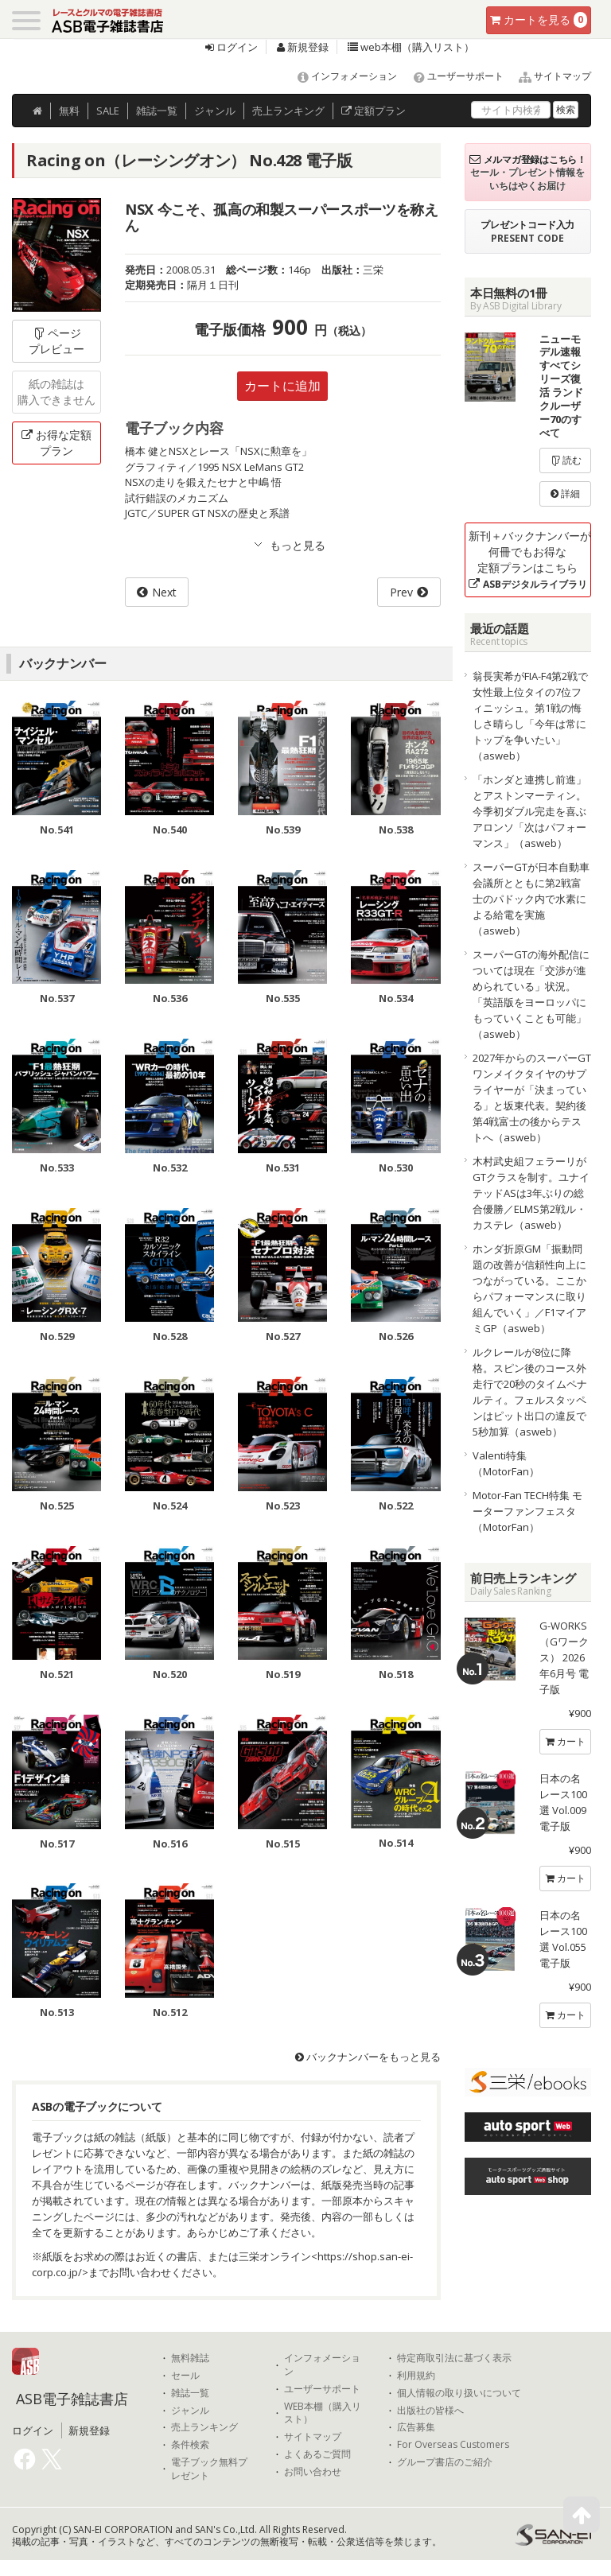 The height and width of the screenshot is (2576, 611). I want to click on WEB本棚（購入リスト）, so click(322, 2413).